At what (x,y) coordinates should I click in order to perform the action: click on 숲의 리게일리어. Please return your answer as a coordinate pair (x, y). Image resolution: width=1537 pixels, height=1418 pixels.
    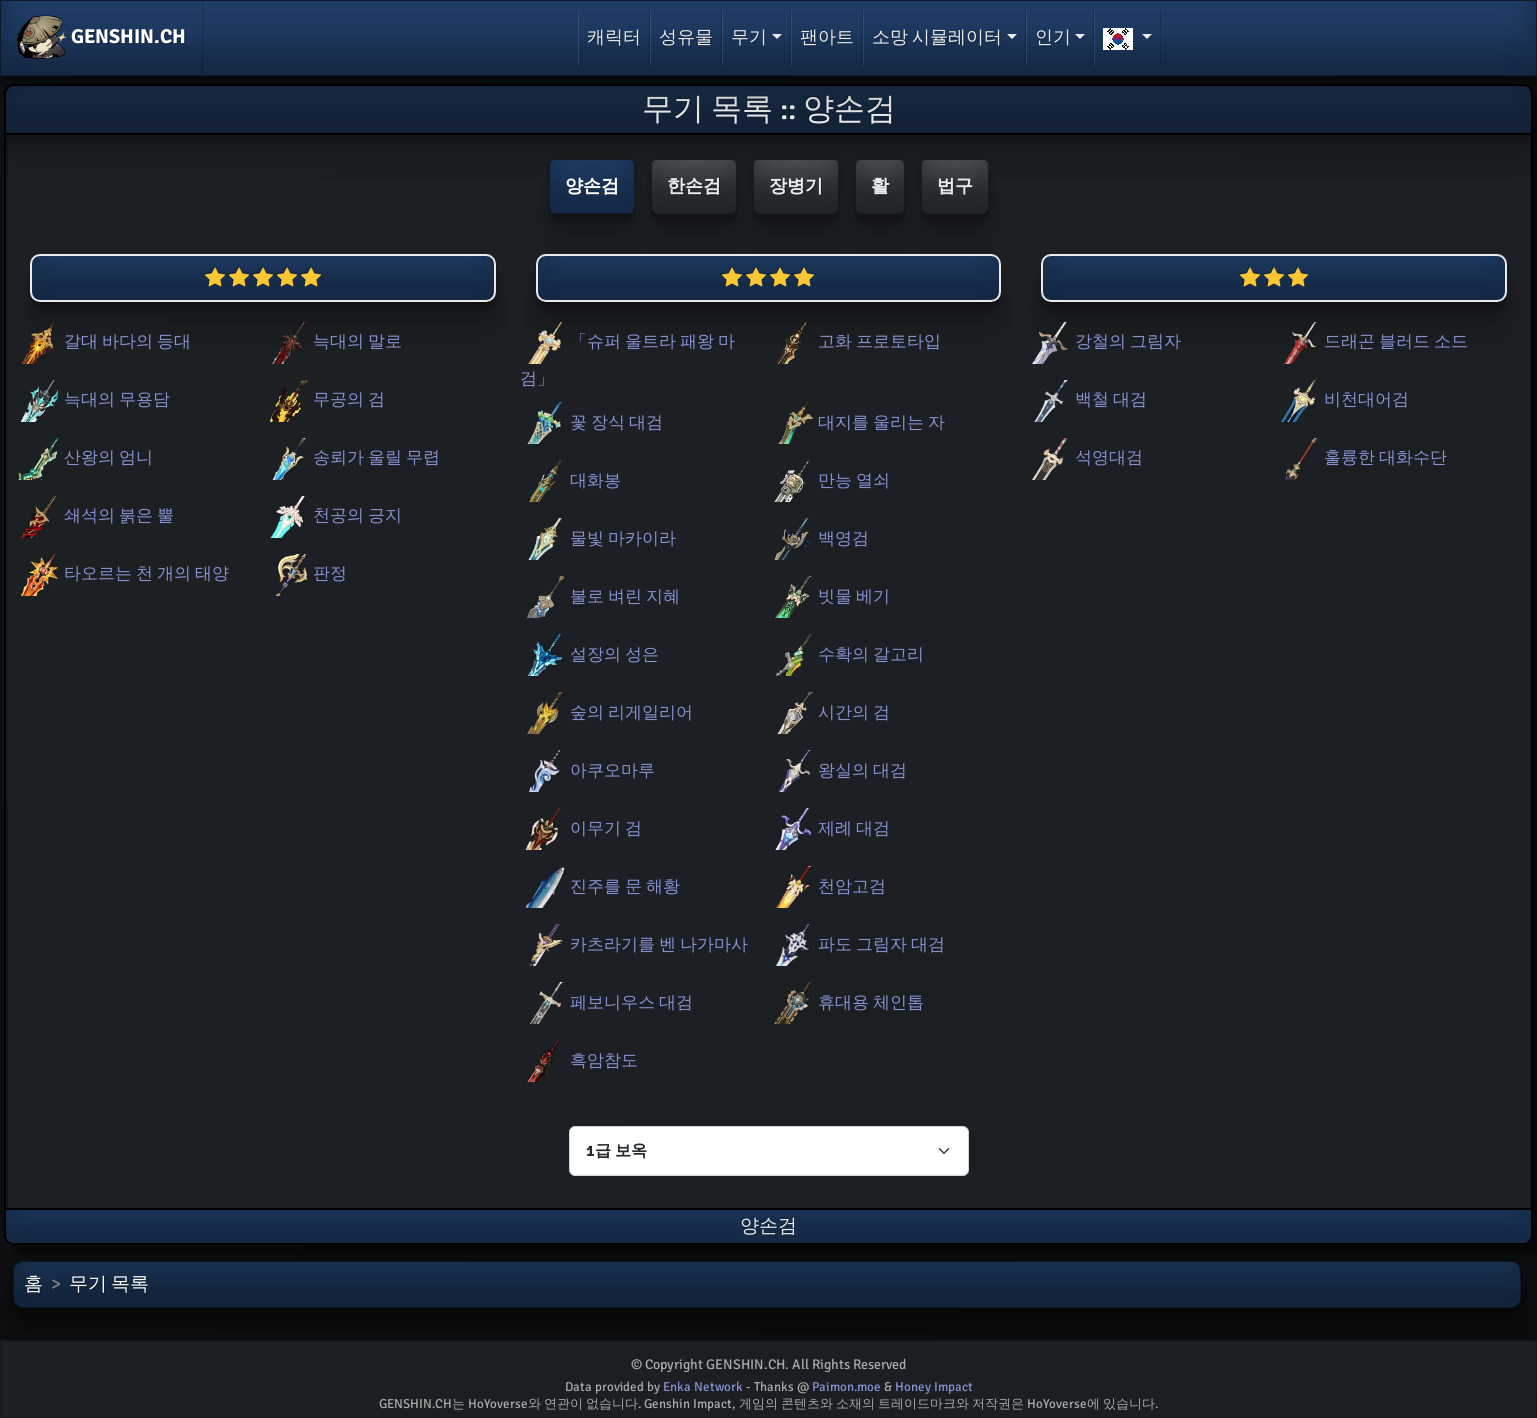
    Looking at the image, I should click on (606, 712).